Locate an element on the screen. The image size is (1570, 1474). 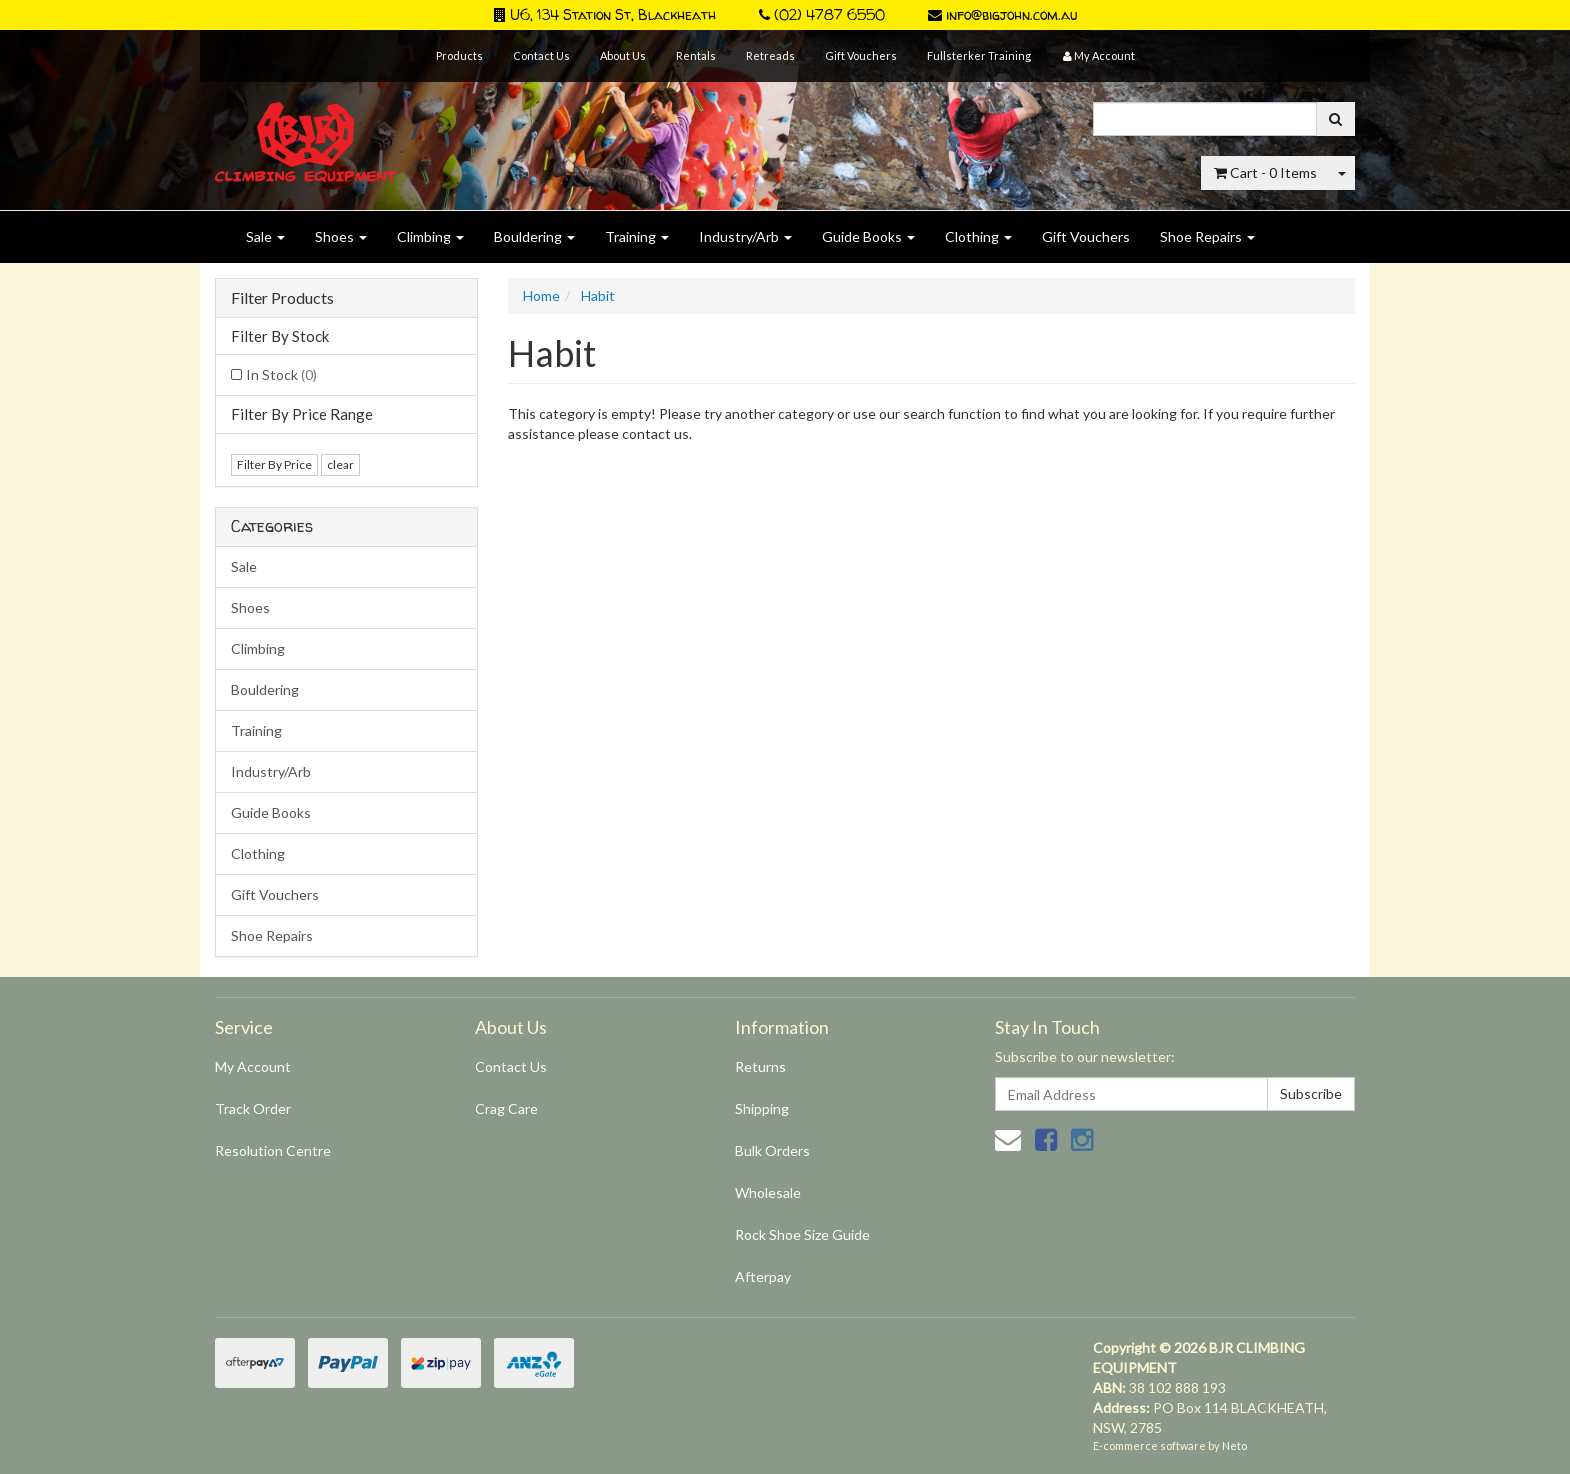
info@bigjohn.com.au is located at coordinates (1002, 14).